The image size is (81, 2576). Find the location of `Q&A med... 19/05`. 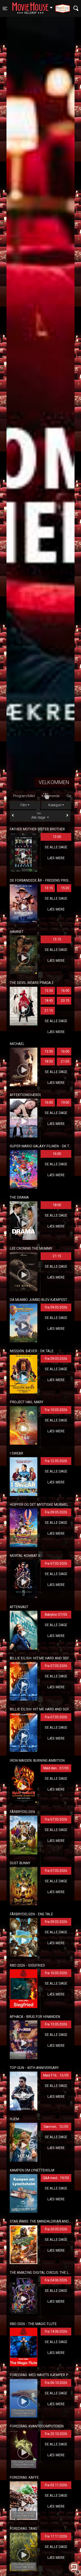

Q&A med... 19/05 is located at coordinates (56, 2178).